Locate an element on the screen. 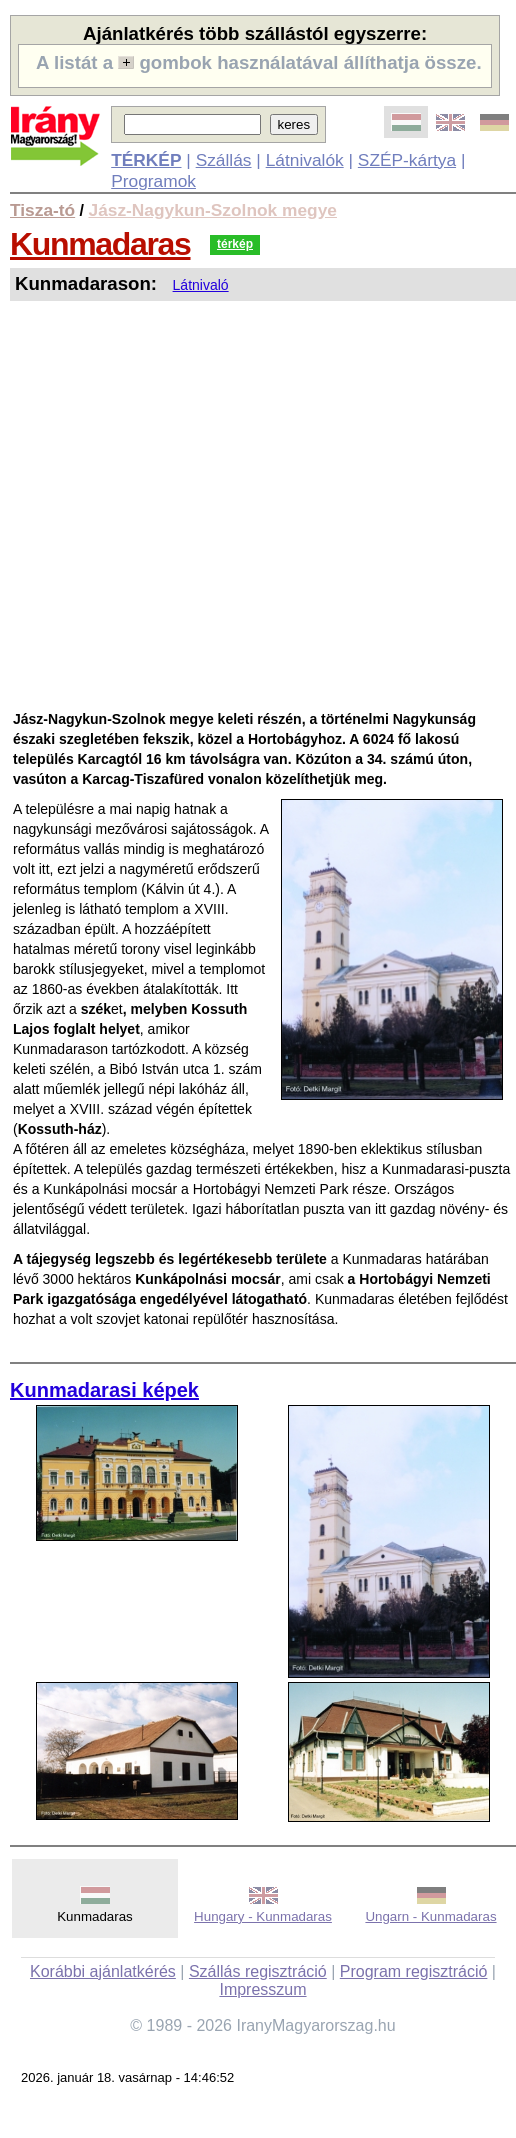 The width and height of the screenshot is (516, 2138). Szállás is located at coordinates (224, 160).